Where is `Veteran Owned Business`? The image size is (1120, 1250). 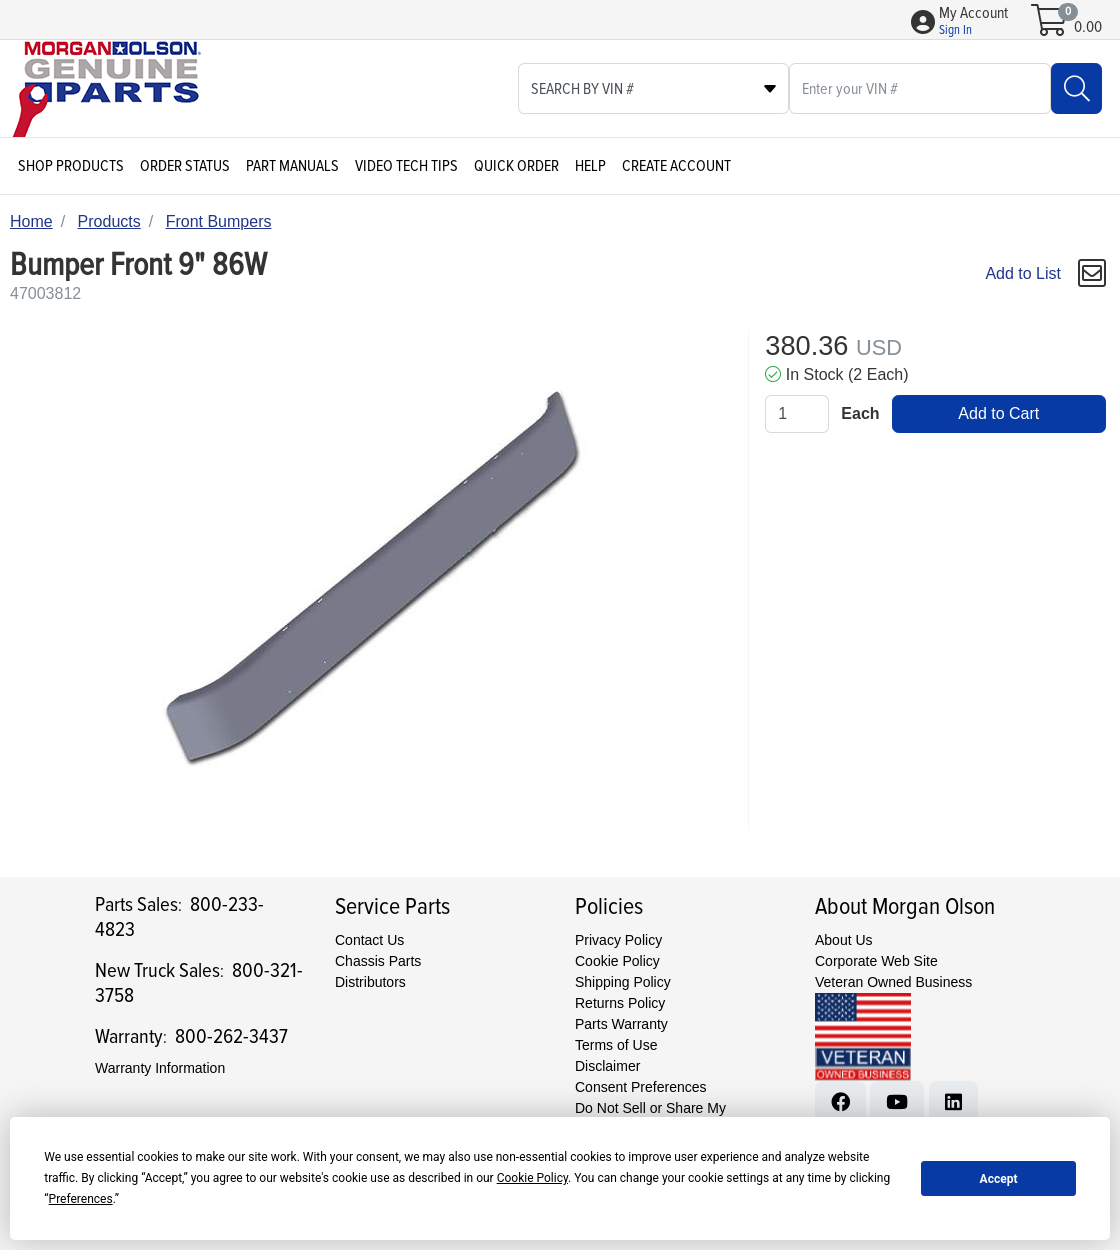 Veteran Owned Business is located at coordinates (893, 982).